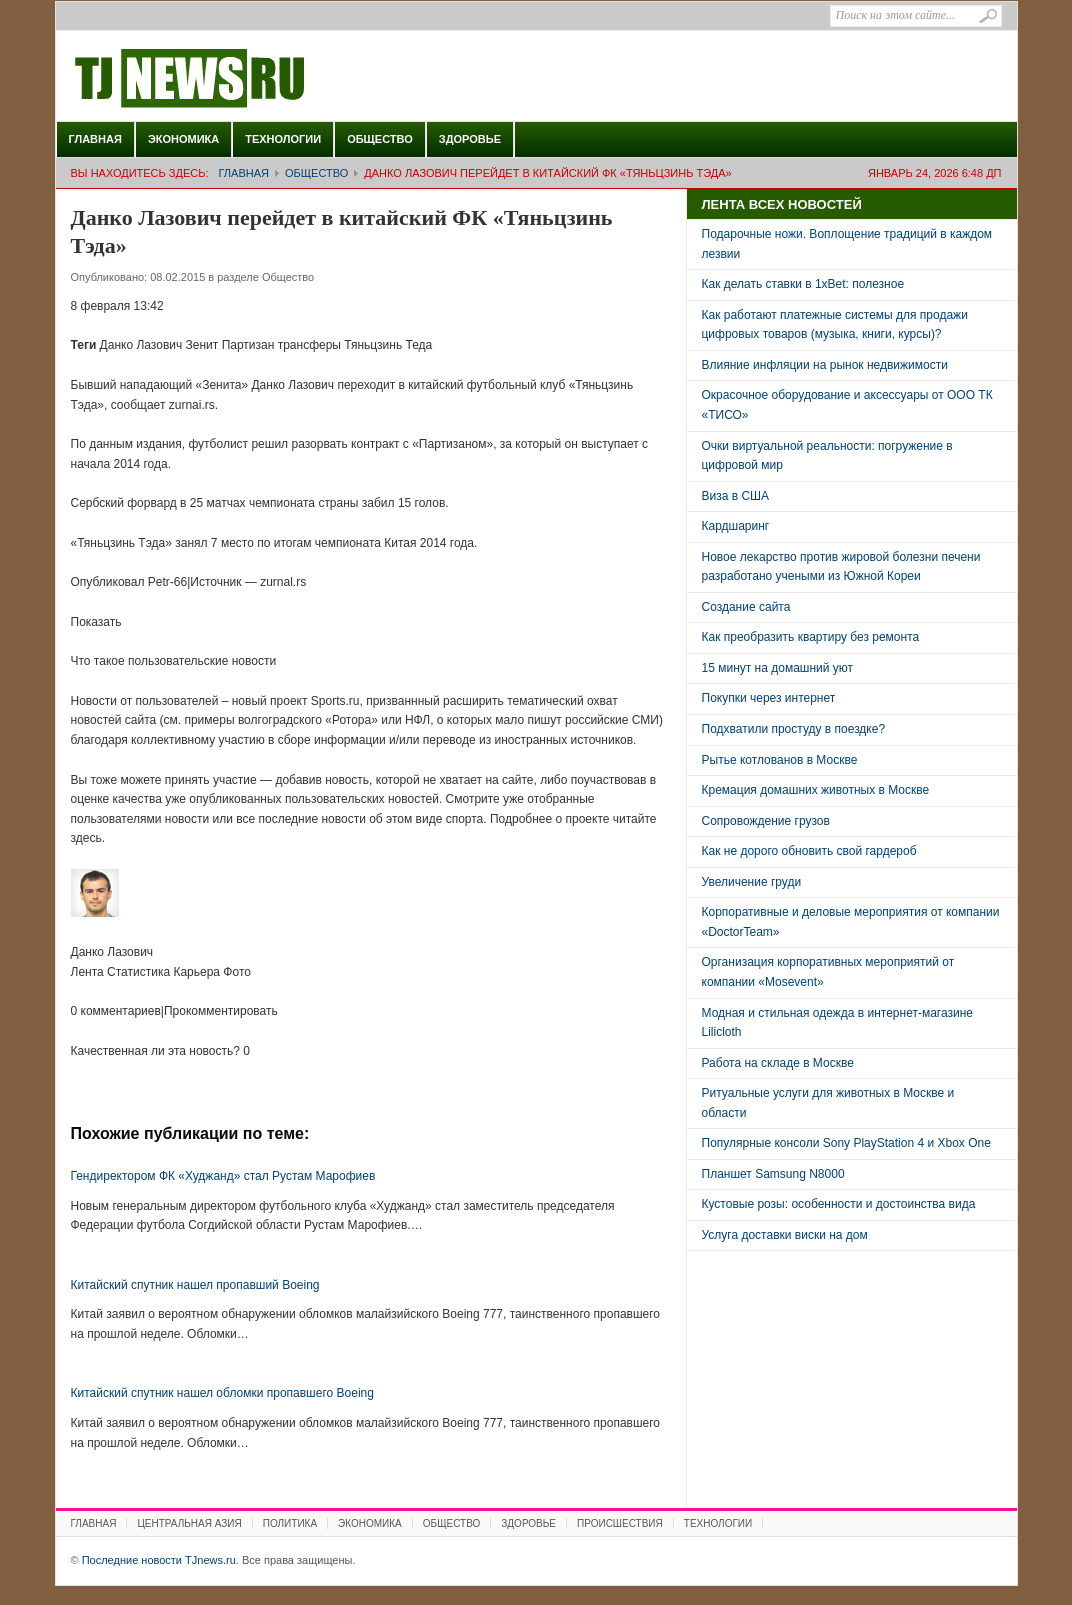 Image resolution: width=1072 pixels, height=1605 pixels. Describe the element at coordinates (809, 851) in the screenshot. I see `Как не дорого обновить свой гардероб` at that location.